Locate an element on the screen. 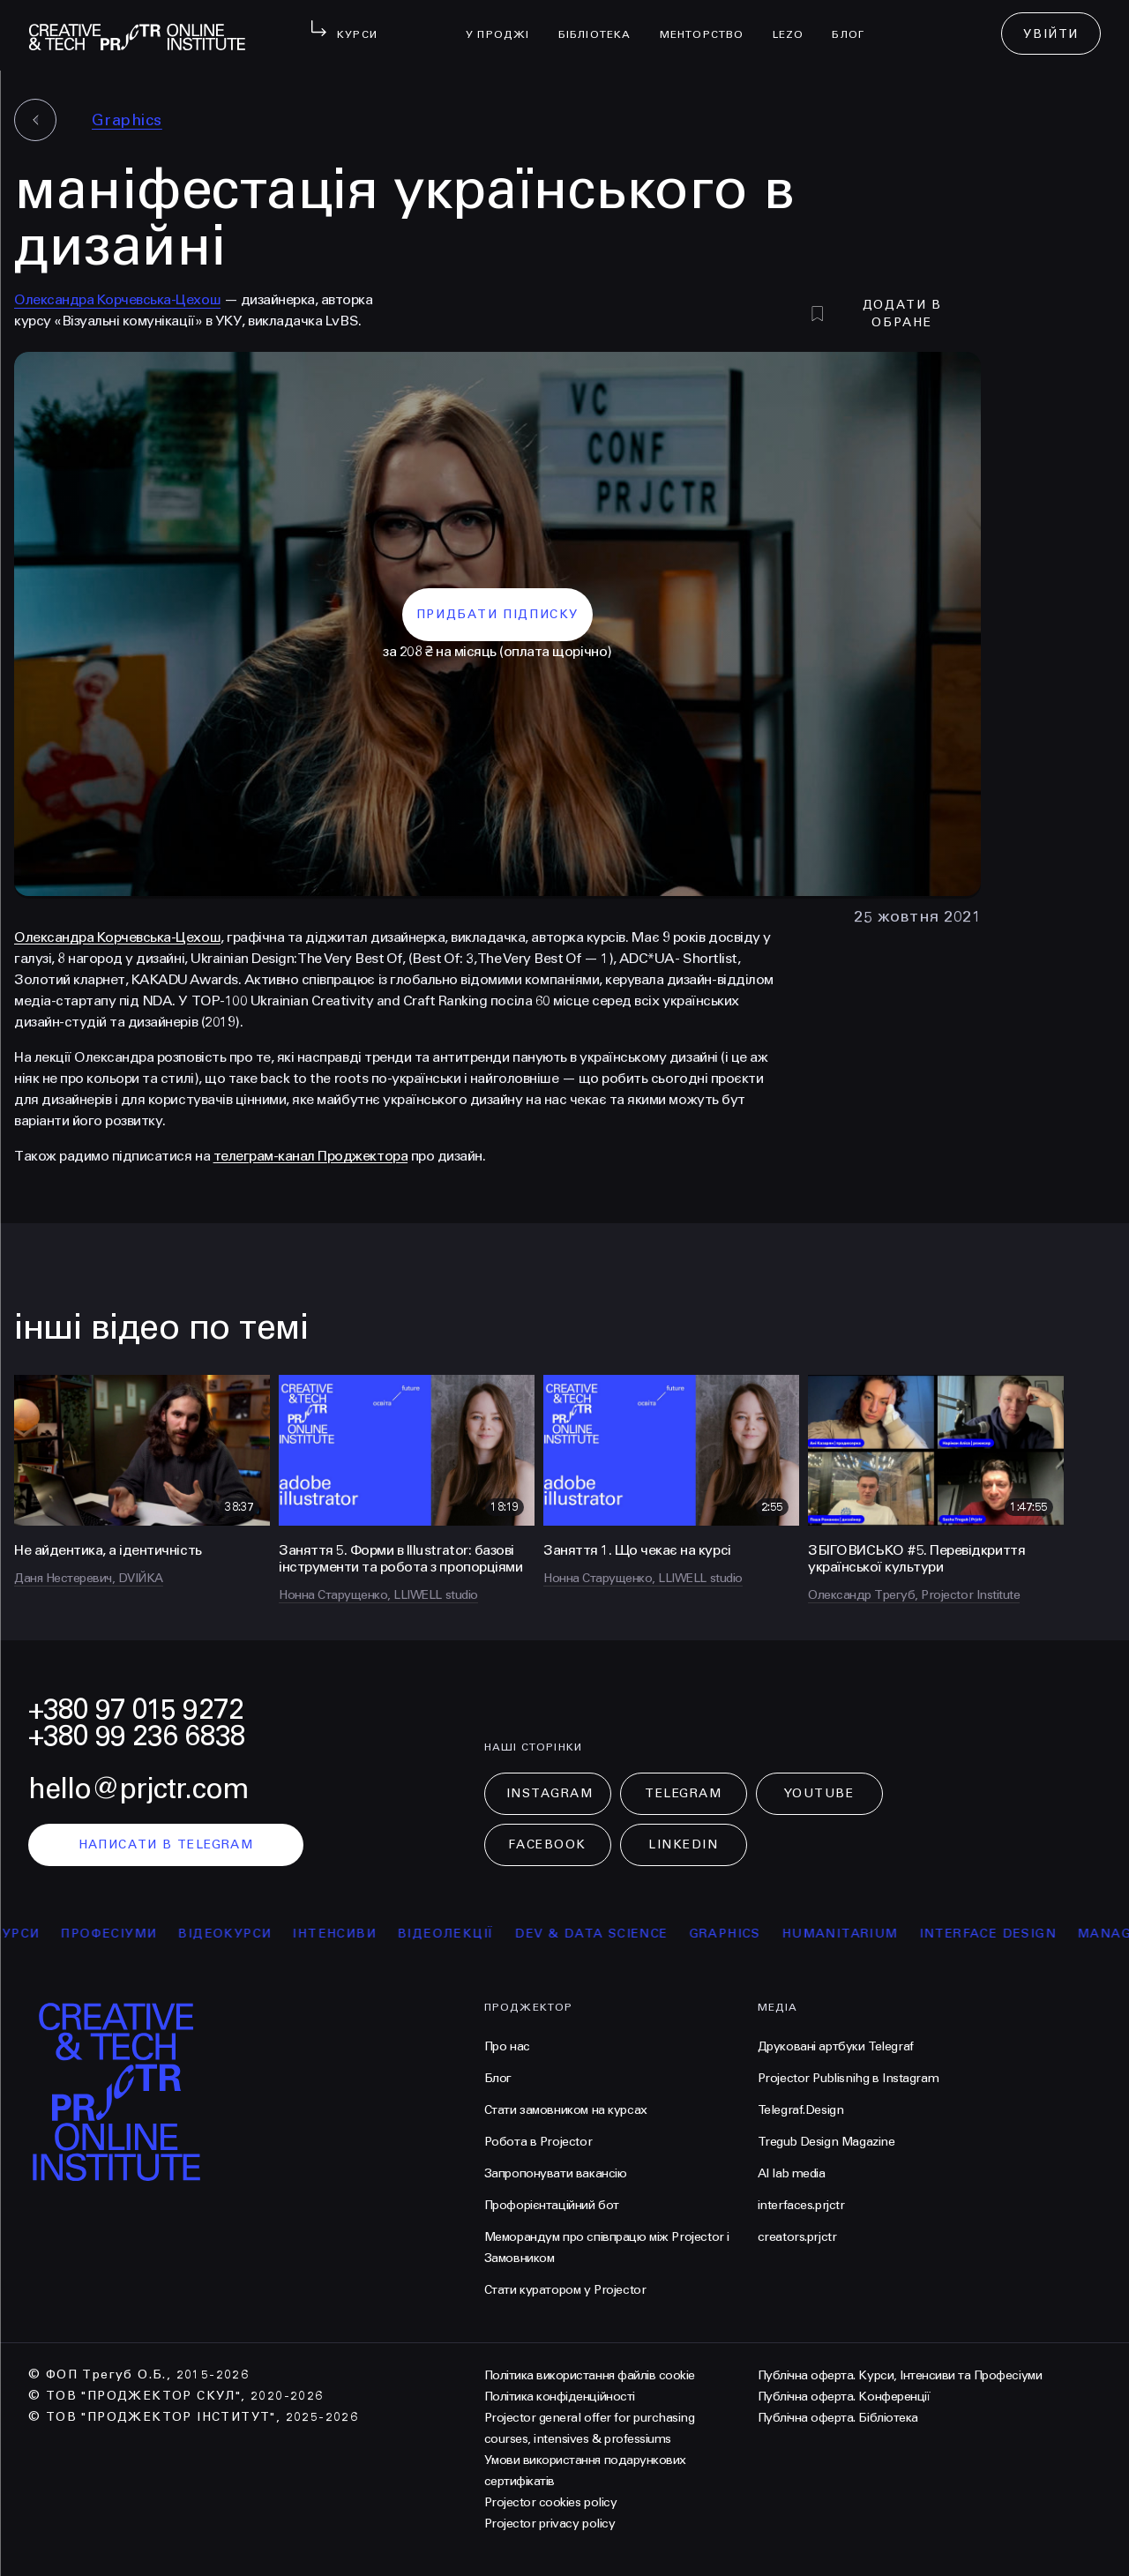 This screenshot has width=1129, height=2576. AI lab media is located at coordinates (792, 2173).